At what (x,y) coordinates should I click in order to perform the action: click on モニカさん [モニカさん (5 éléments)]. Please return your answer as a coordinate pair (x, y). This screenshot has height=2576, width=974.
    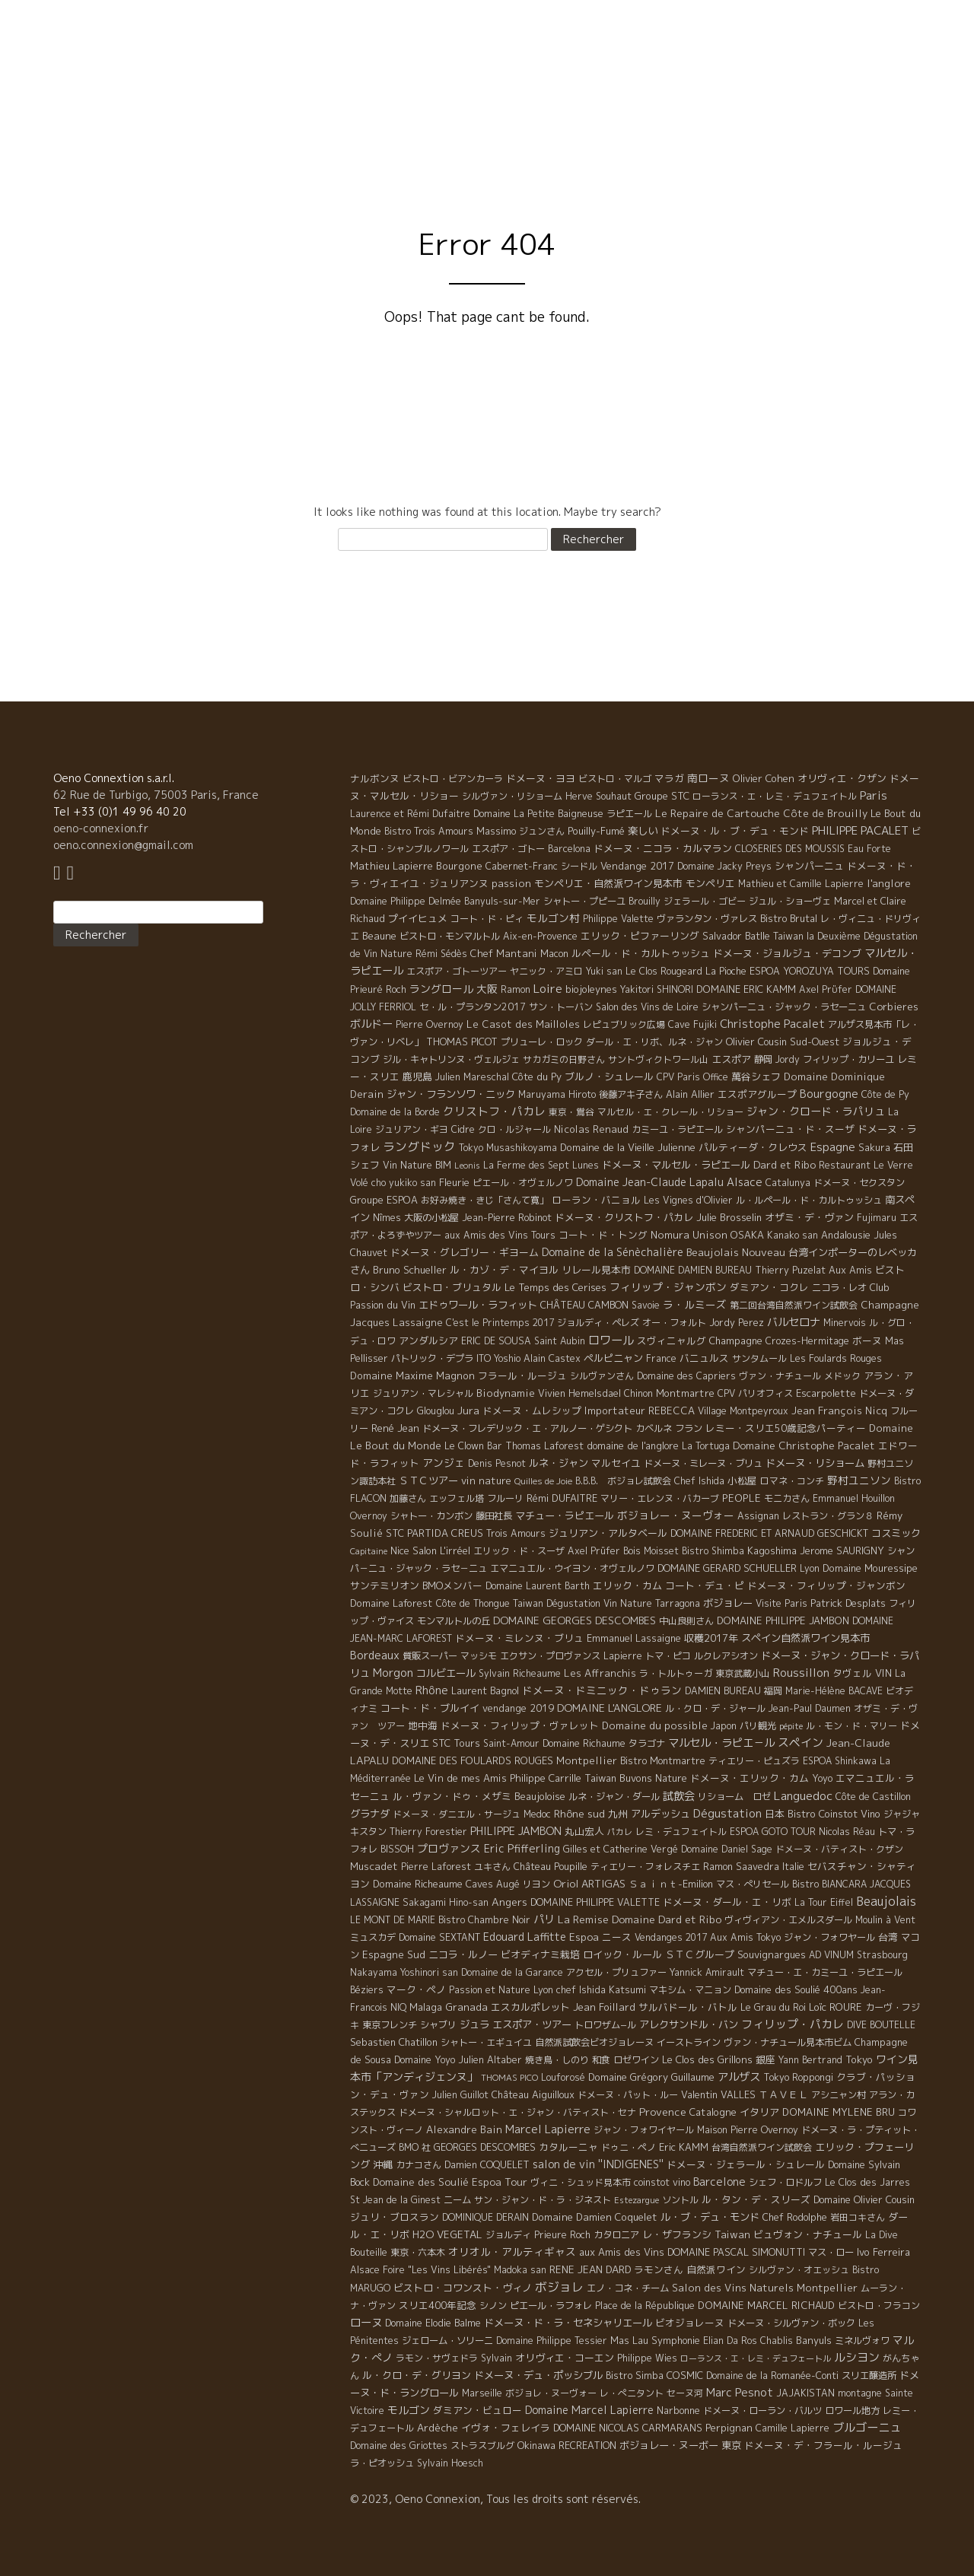
    Looking at the image, I should click on (787, 1498).